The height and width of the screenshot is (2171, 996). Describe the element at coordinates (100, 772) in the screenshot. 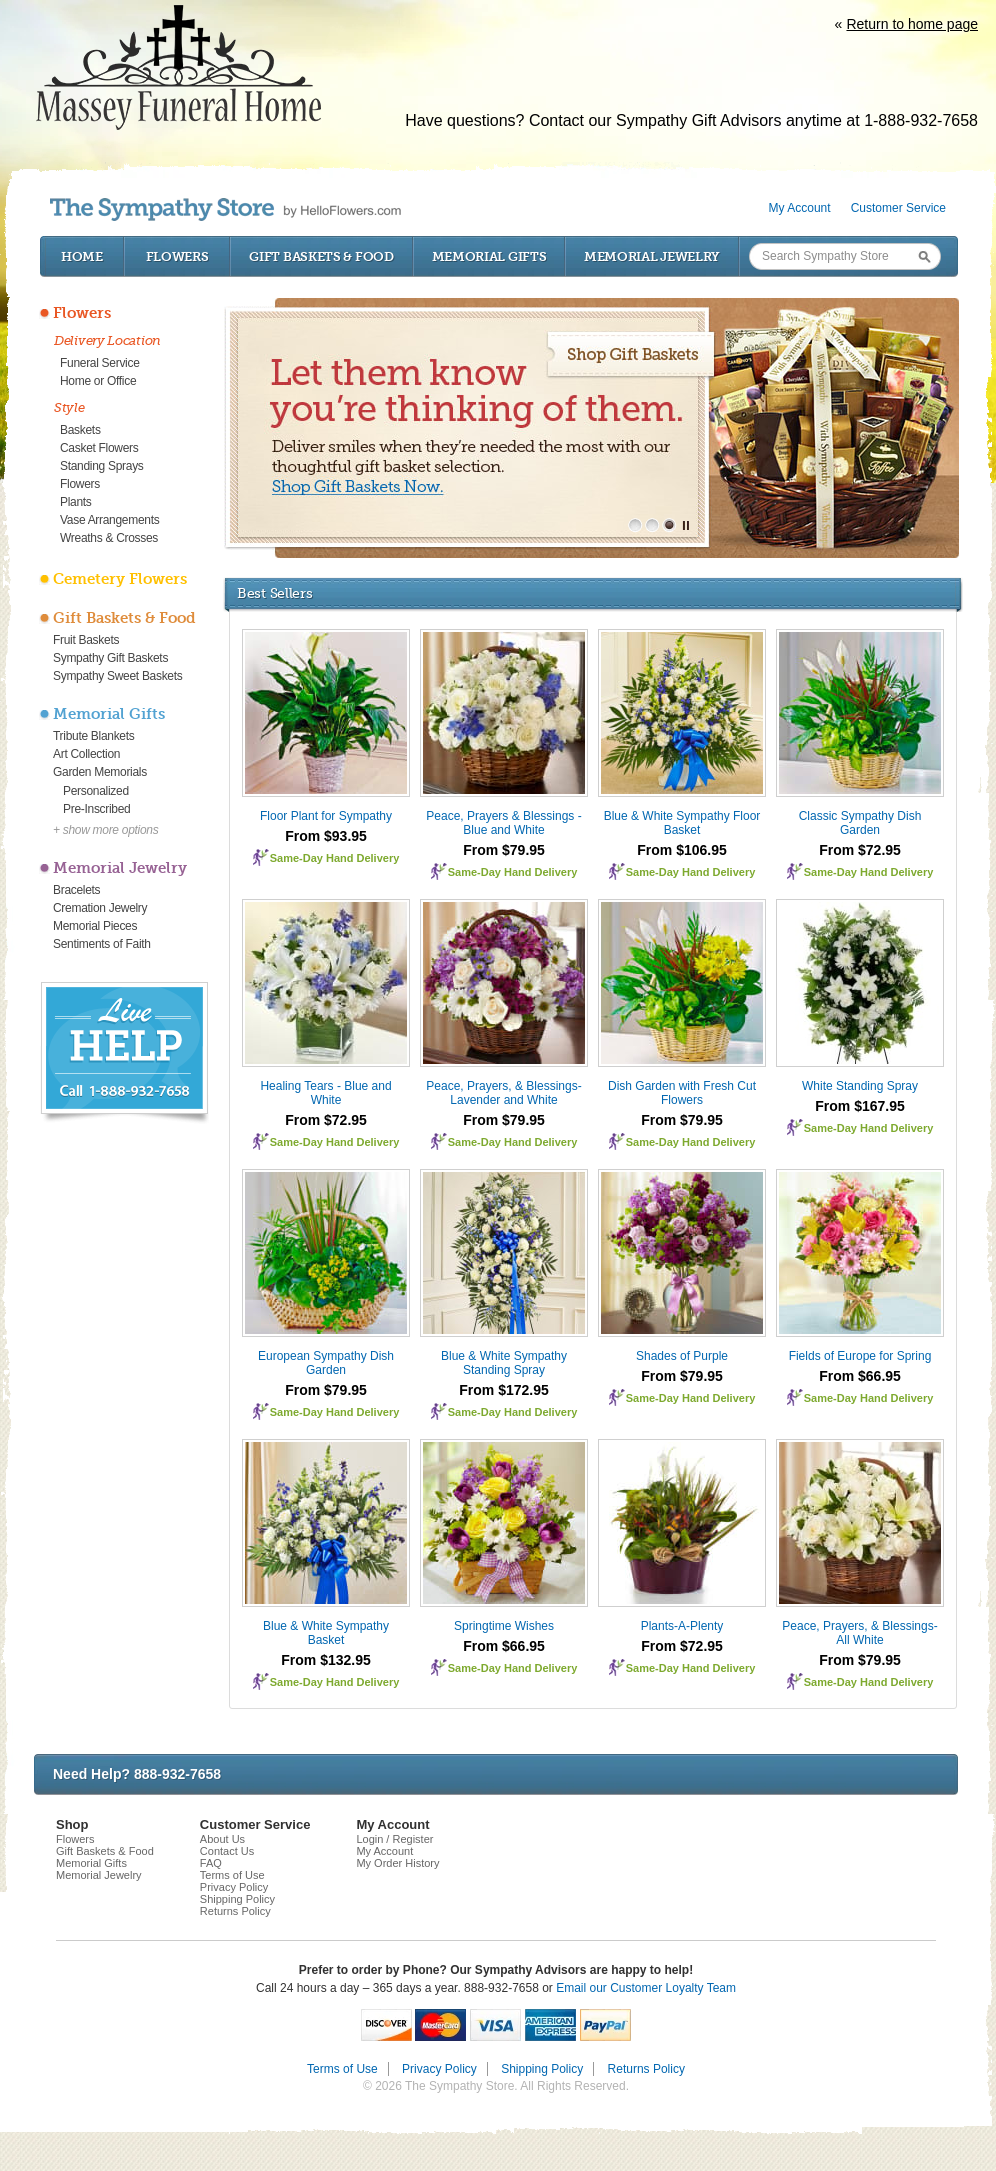

I see `Garden Memorials` at that location.